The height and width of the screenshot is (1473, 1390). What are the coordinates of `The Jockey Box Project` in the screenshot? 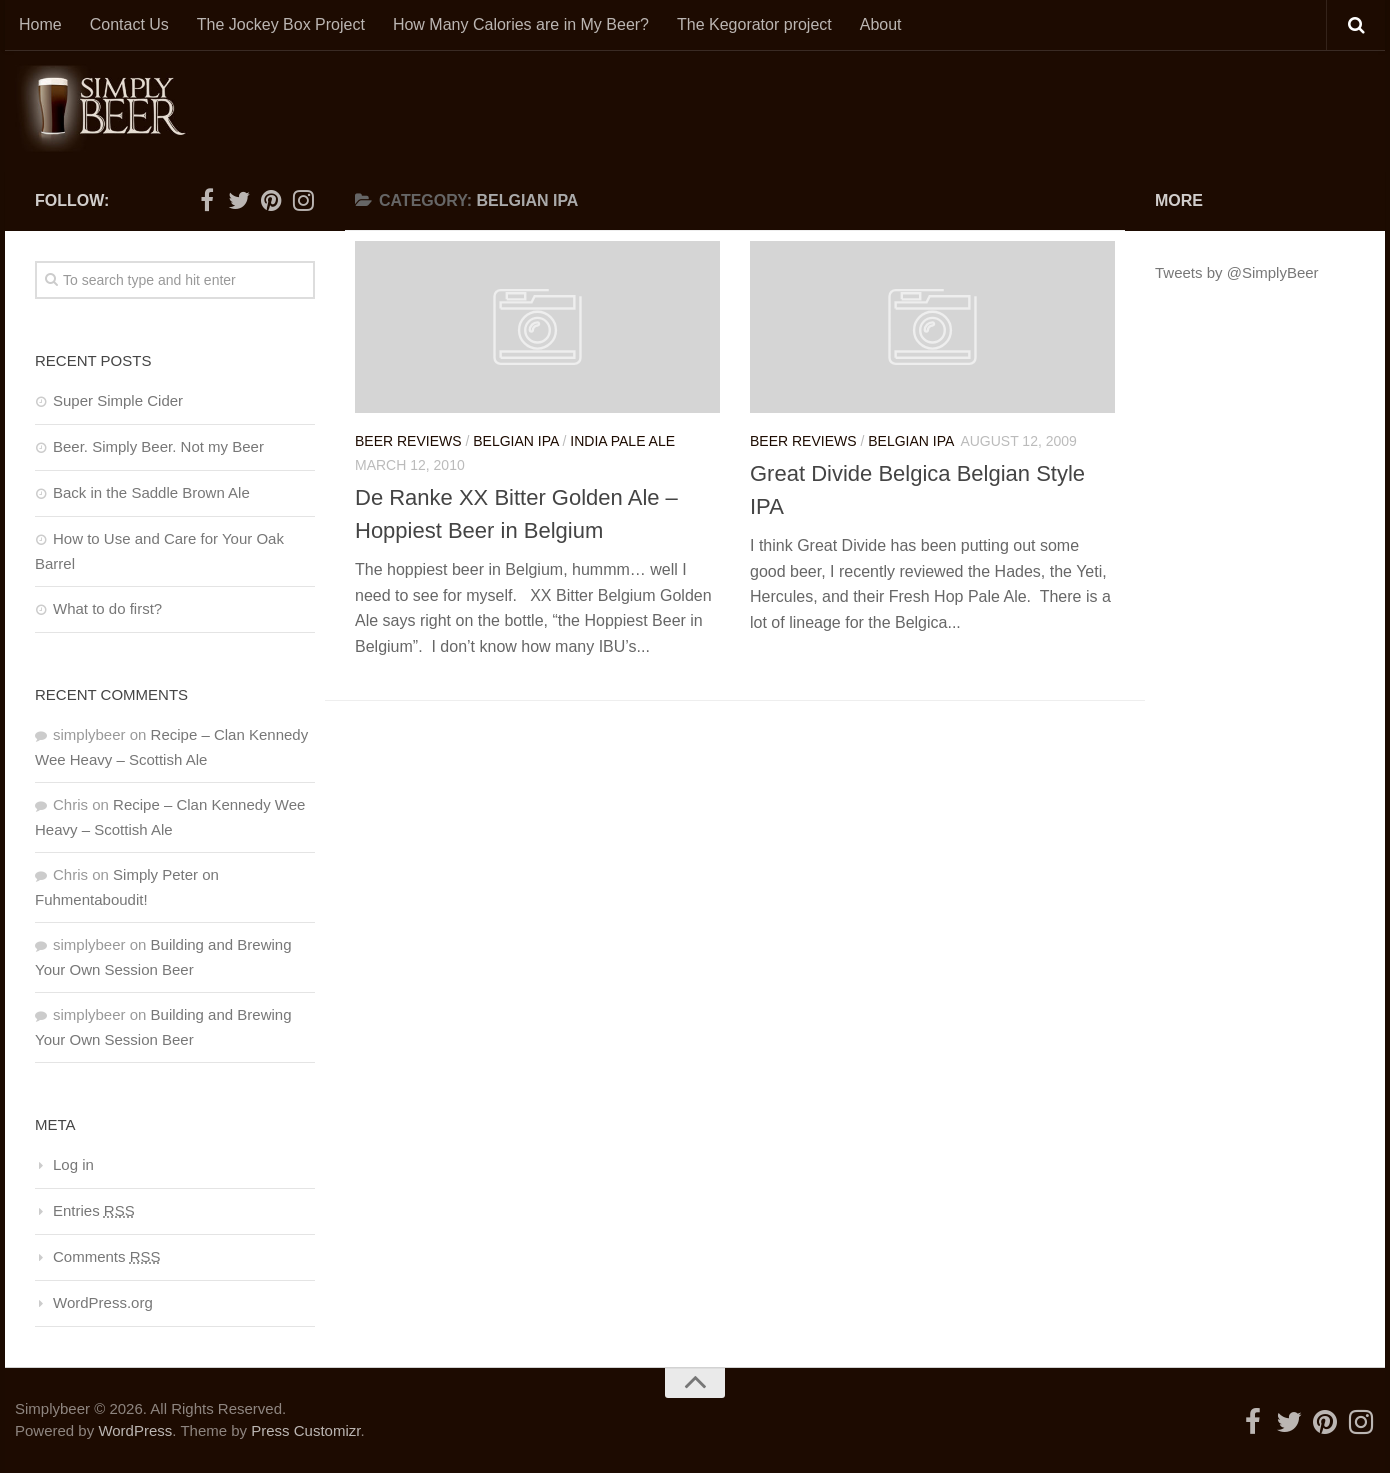 It's located at (281, 24).